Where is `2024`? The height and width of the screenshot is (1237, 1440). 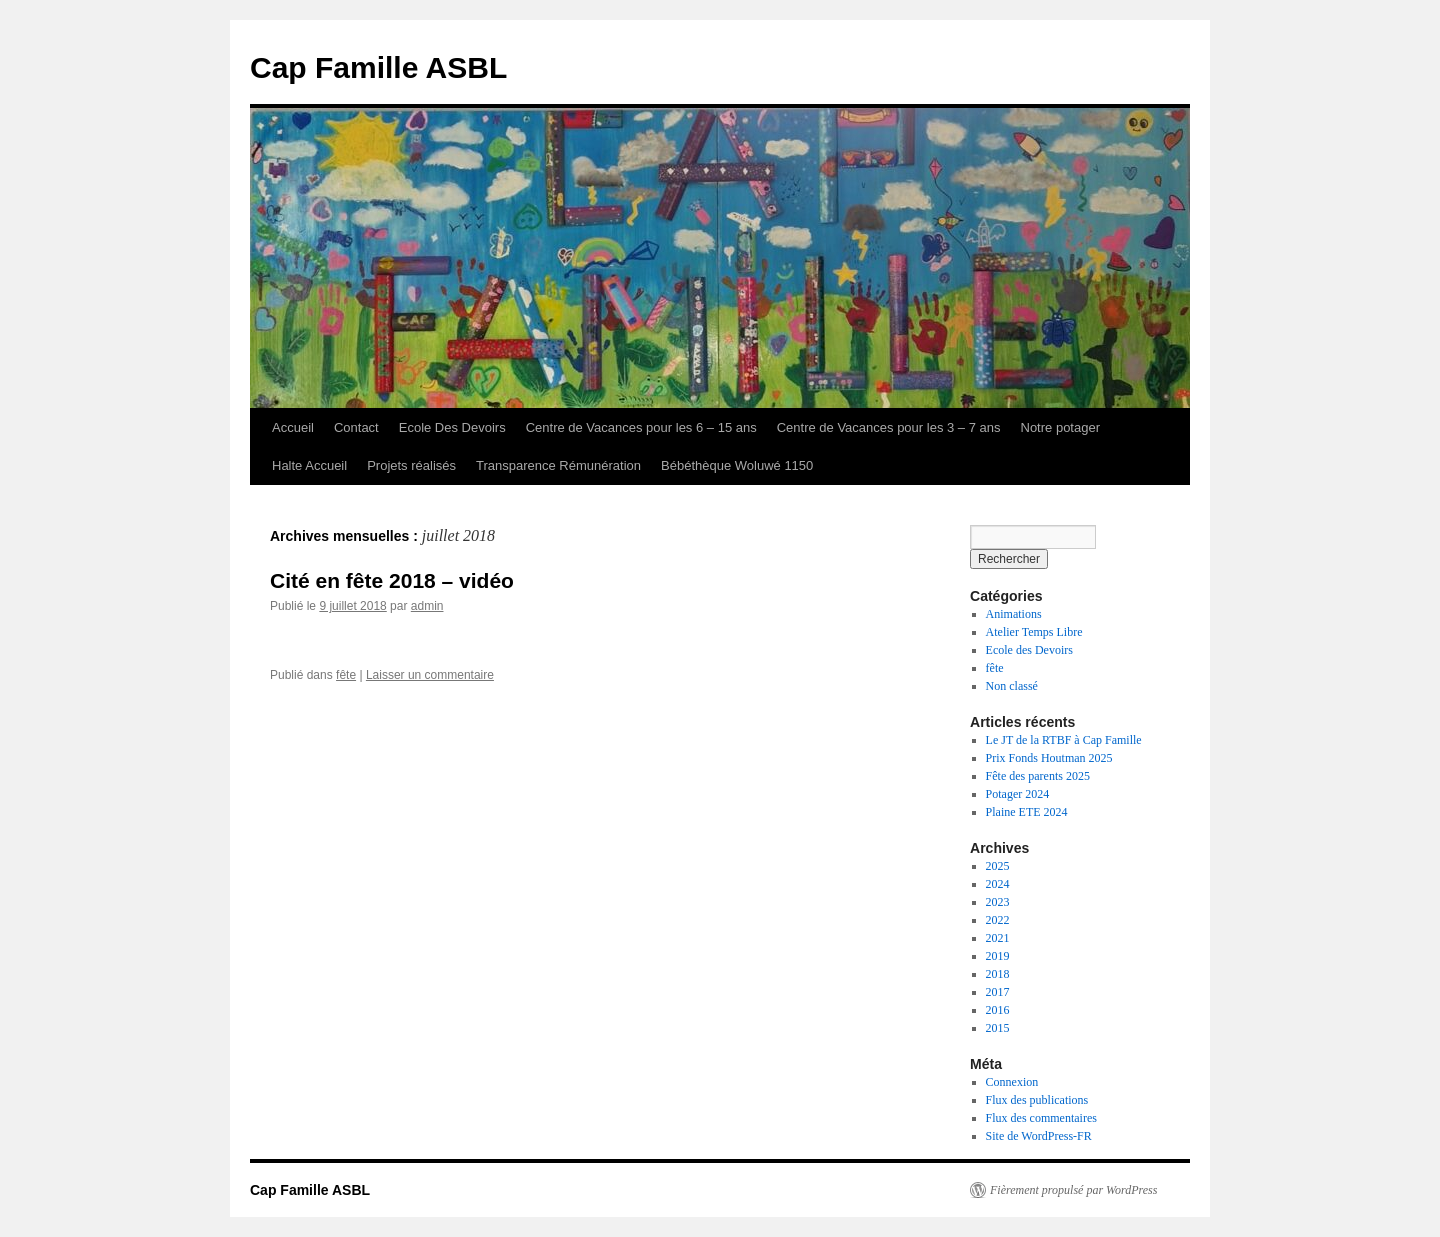
2024 is located at coordinates (998, 884).